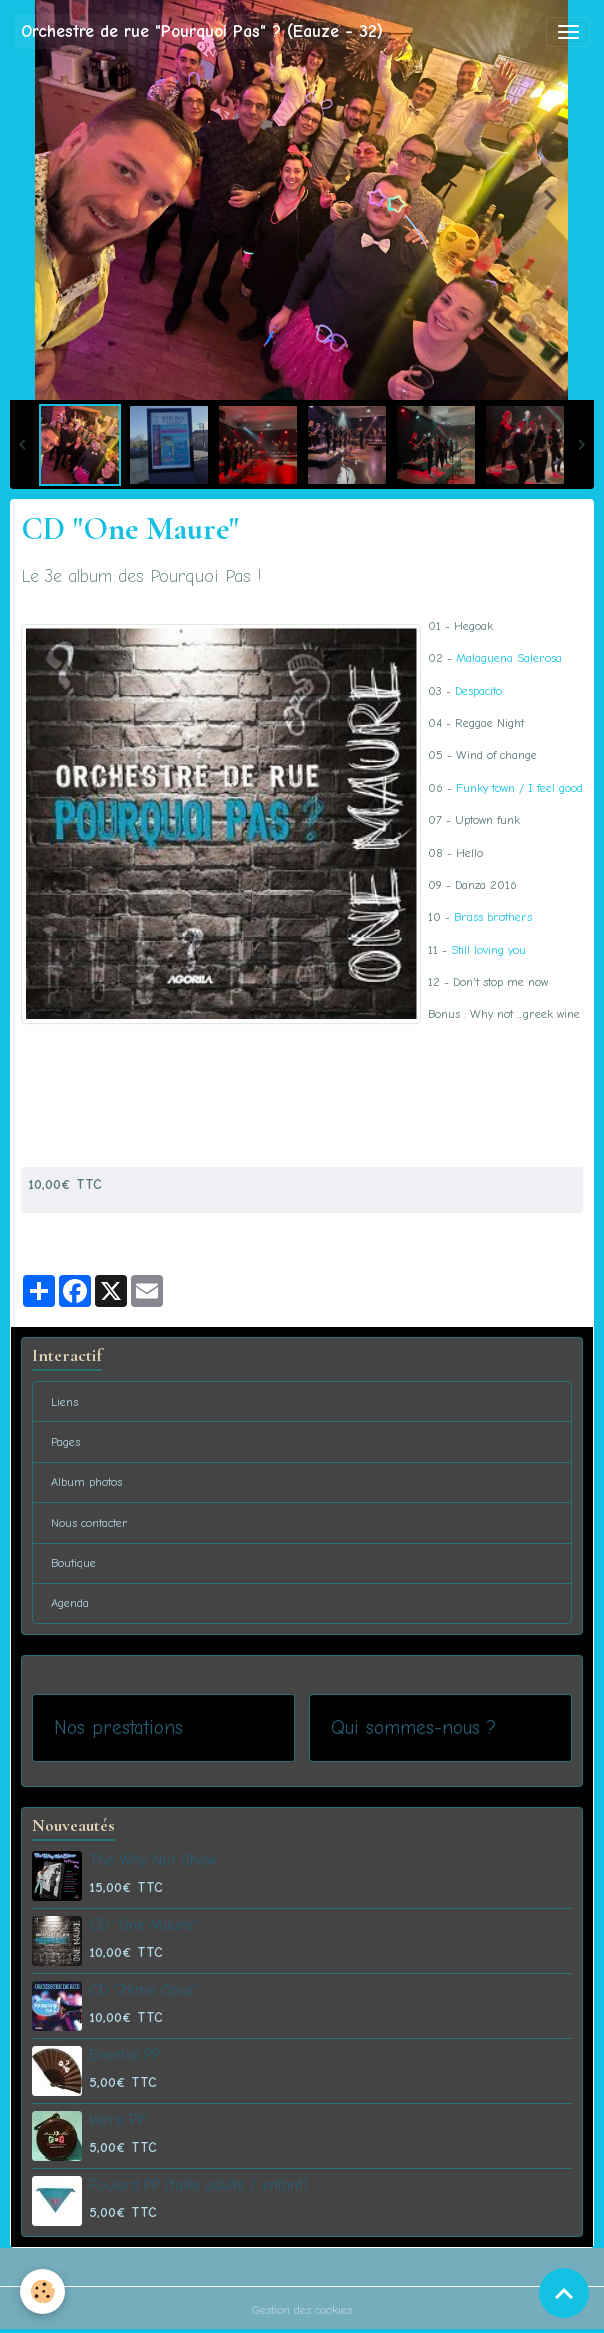  Describe the element at coordinates (89, 1523) in the screenshot. I see `Nous contacter` at that location.